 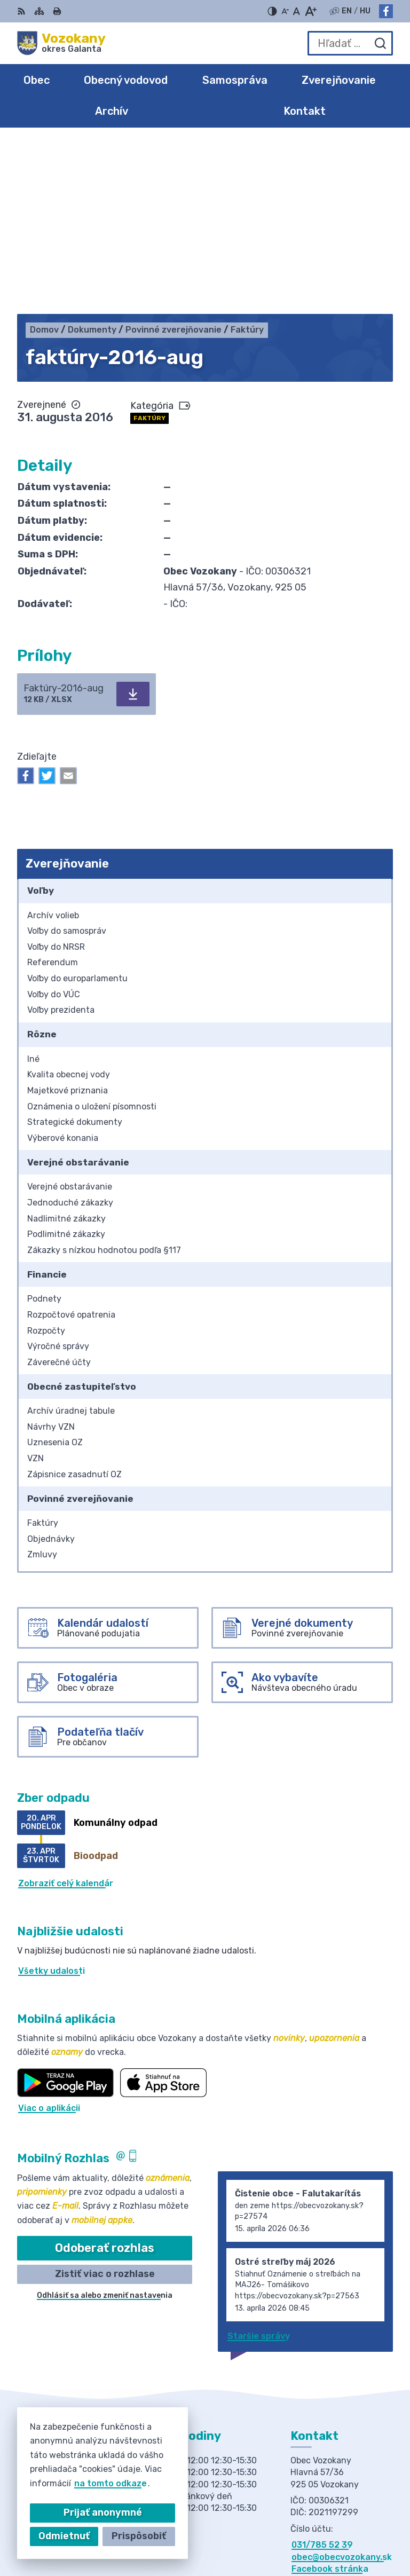 What do you see at coordinates (149, 247) in the screenshot?
I see `Faktúry` at bounding box center [149, 247].